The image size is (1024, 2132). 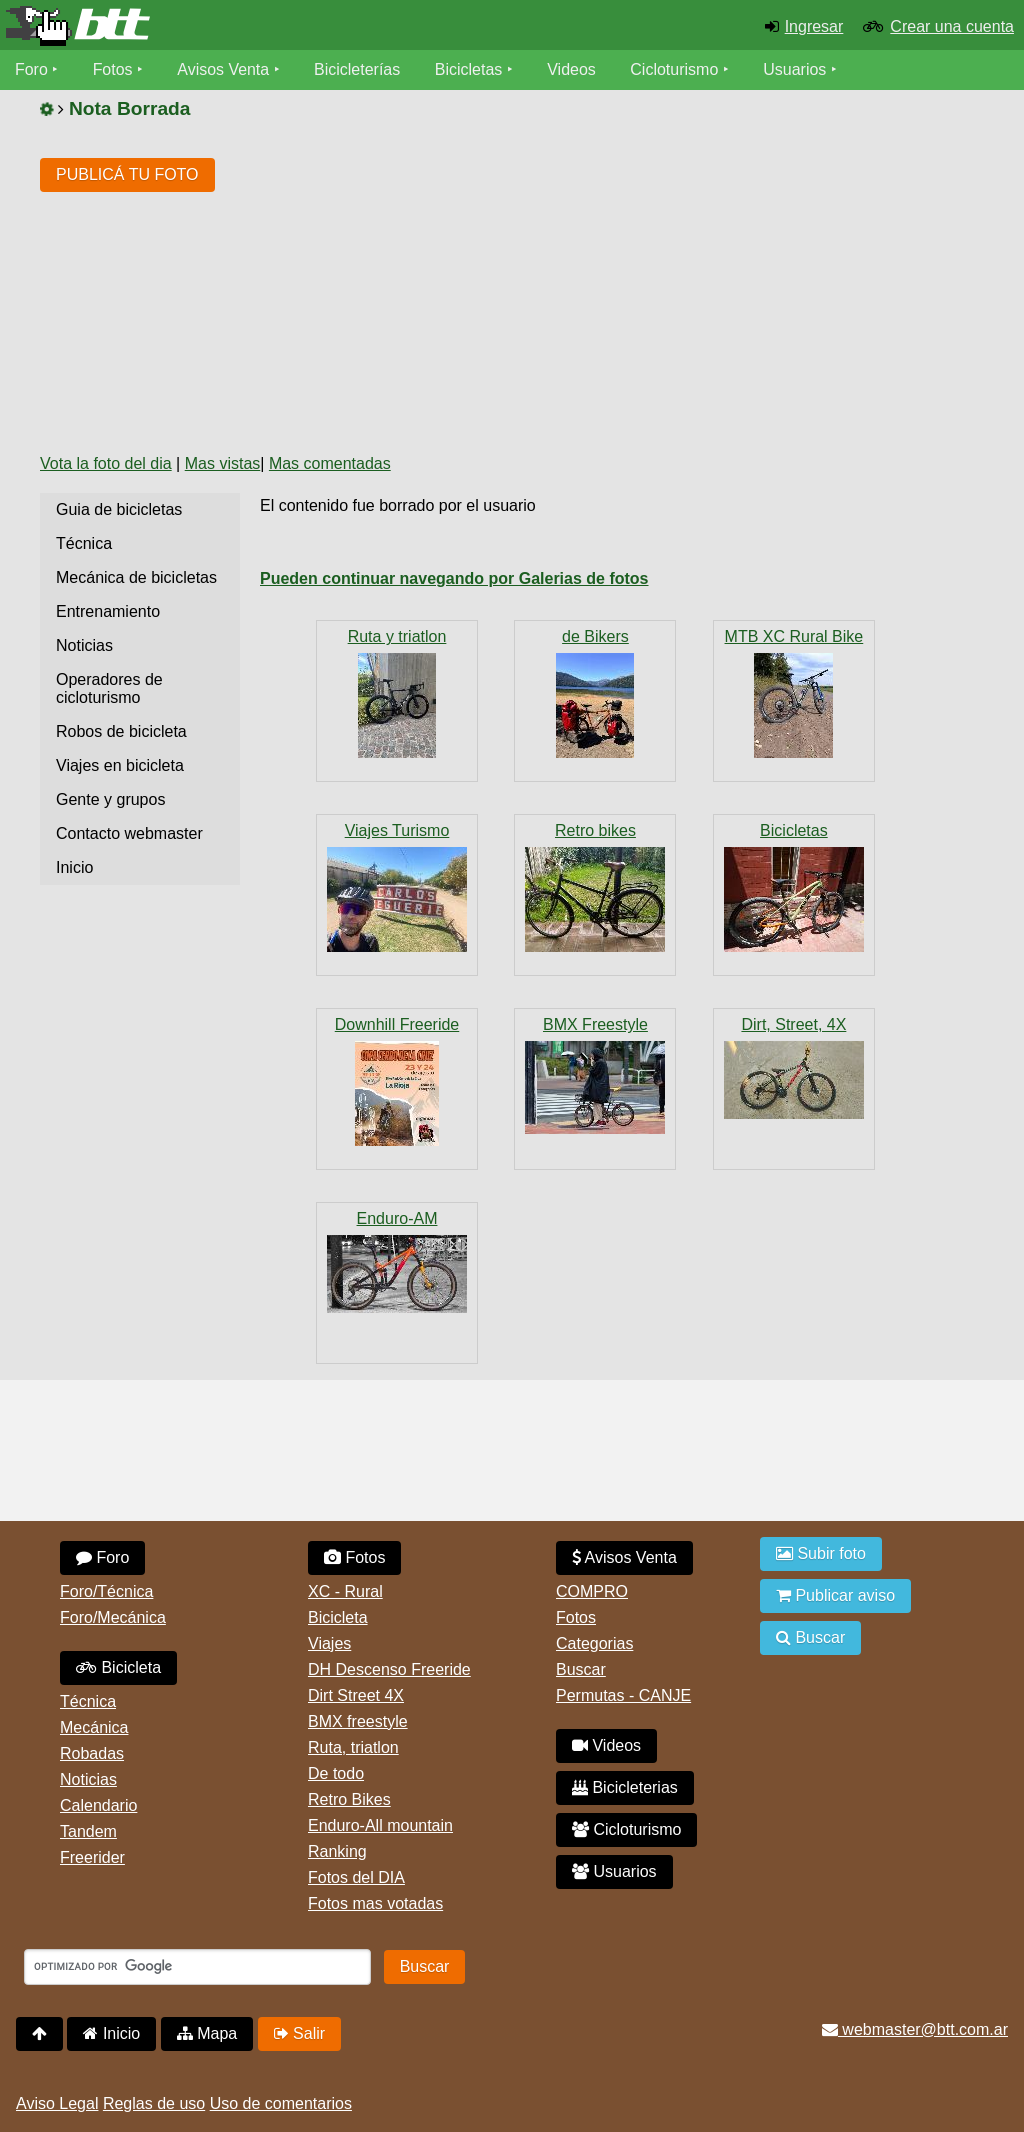 What do you see at coordinates (118, 1667) in the screenshot?
I see `Bicicleta` at bounding box center [118, 1667].